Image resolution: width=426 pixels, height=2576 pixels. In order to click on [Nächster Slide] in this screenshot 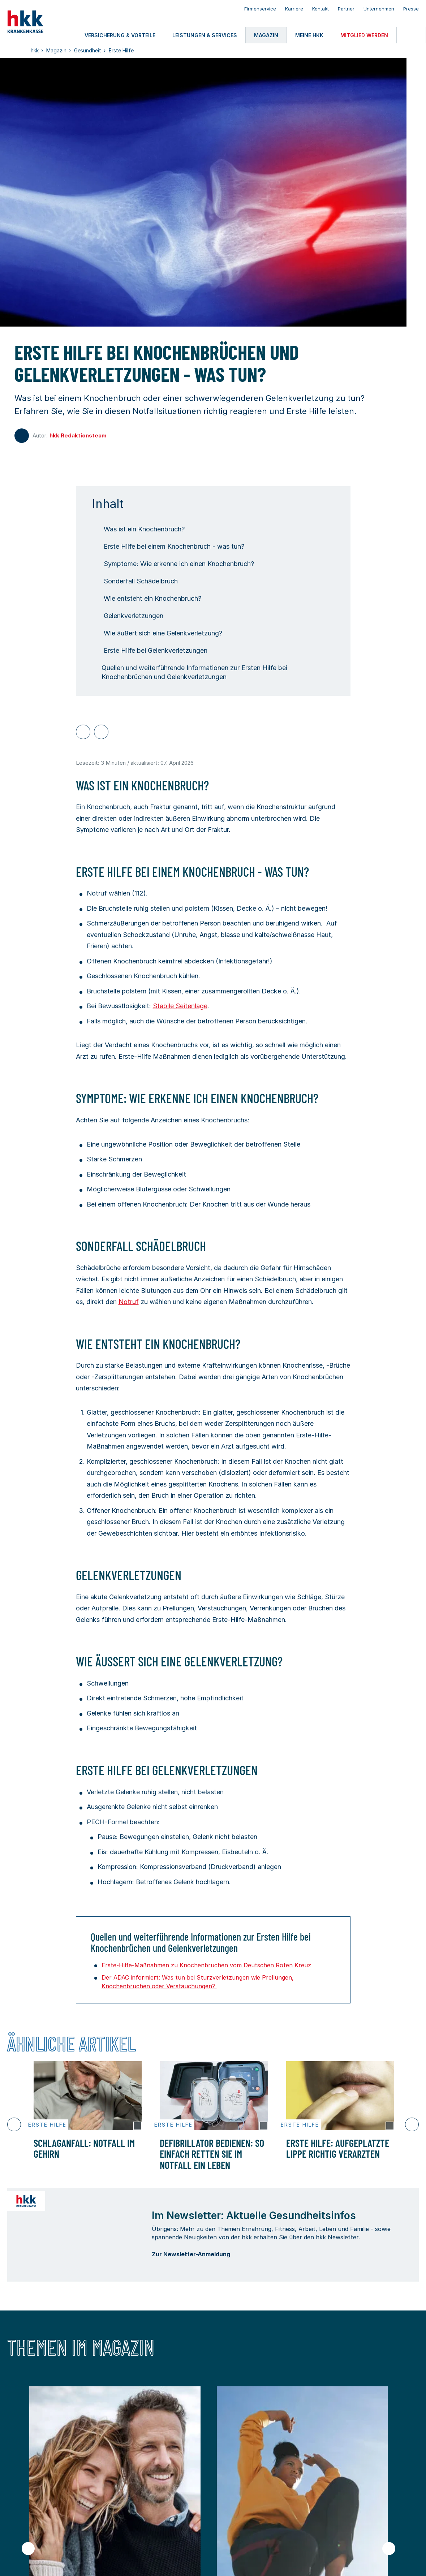, I will do `click(412, 2124)`.